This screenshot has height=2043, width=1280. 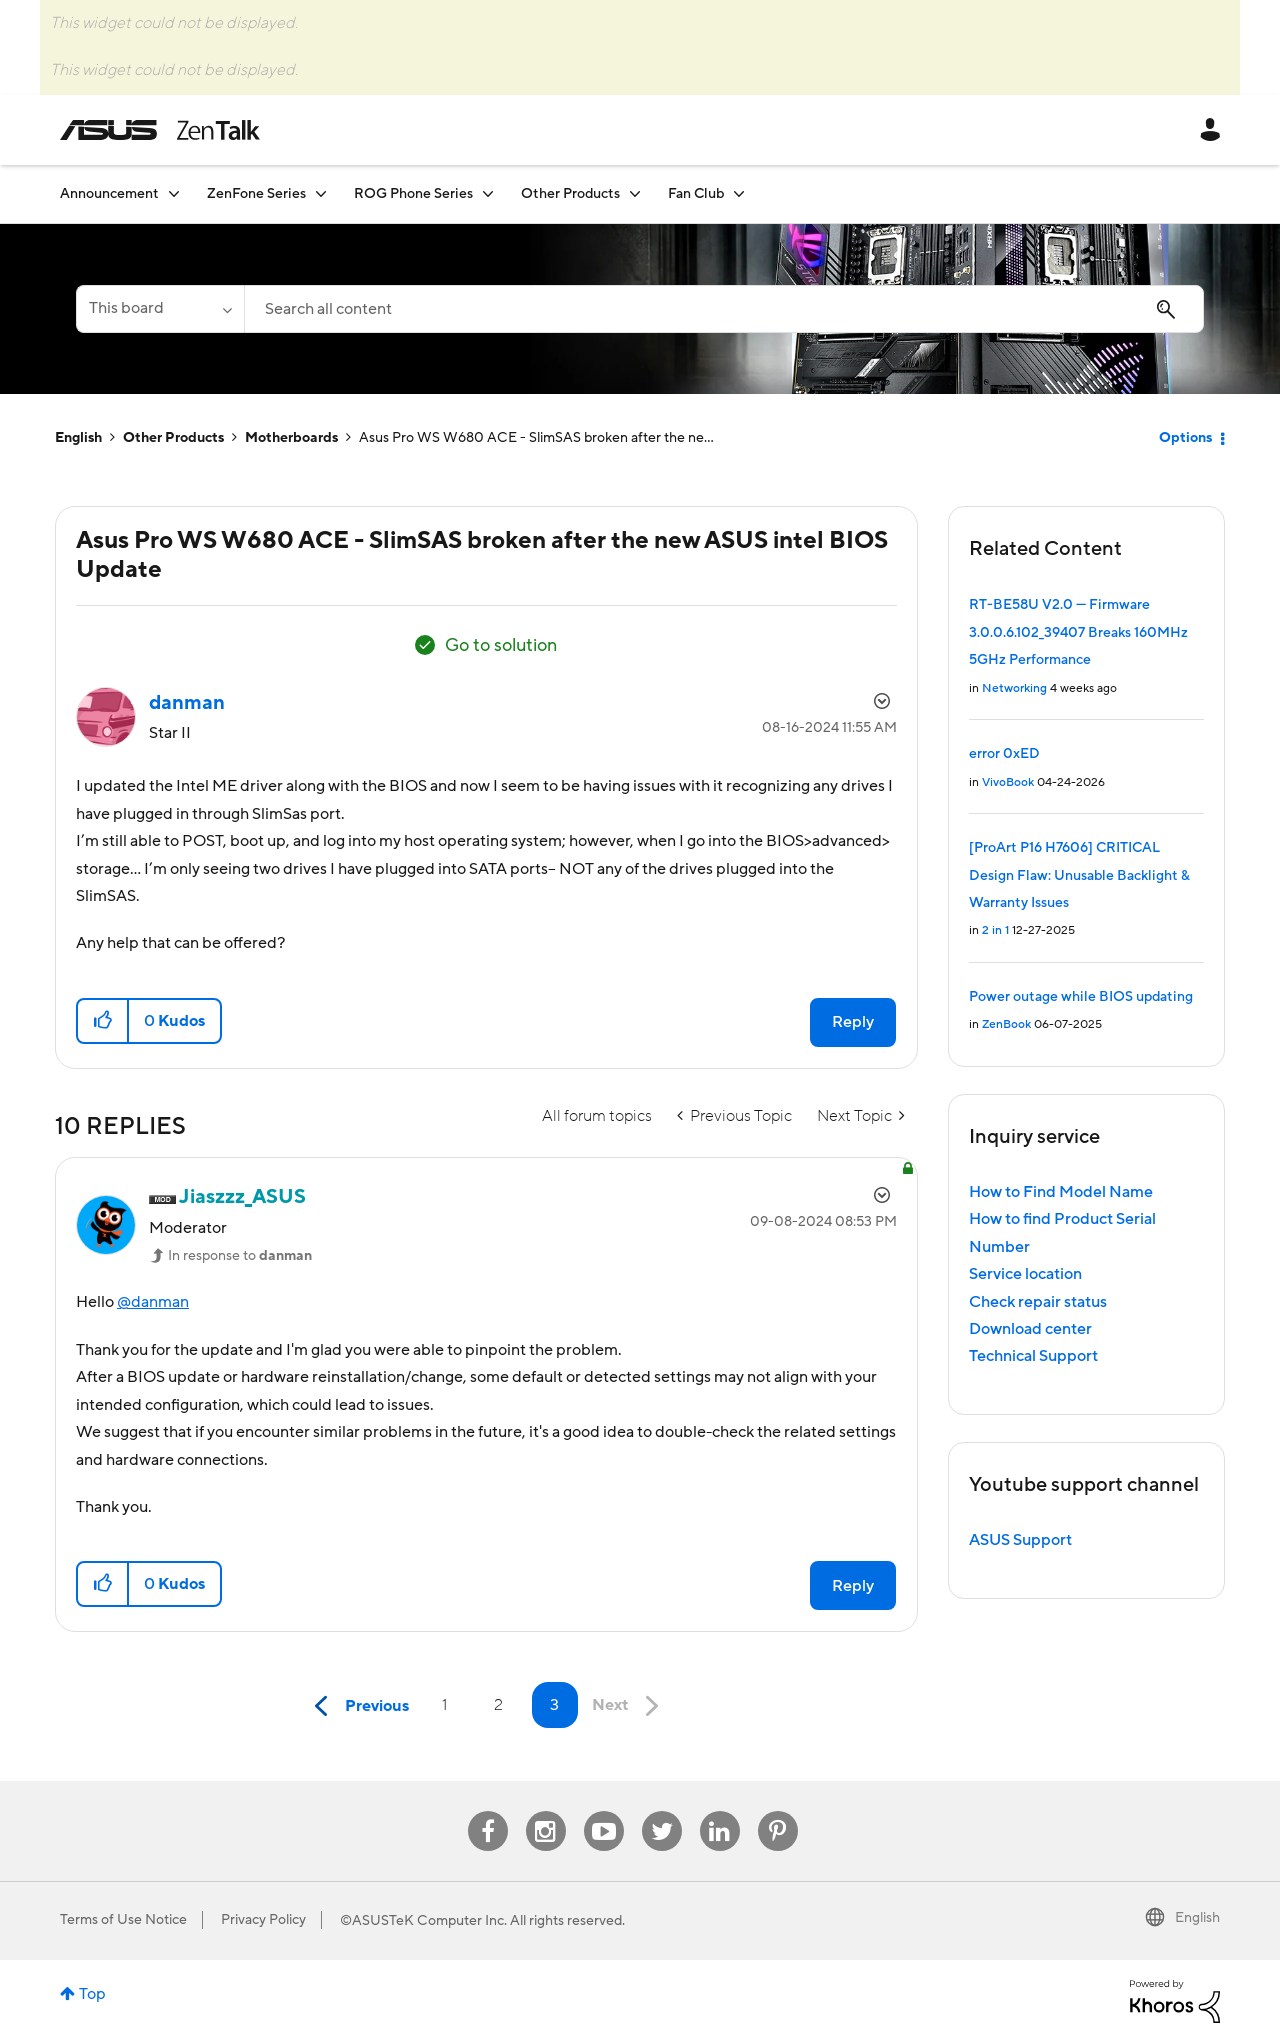 I want to click on [Expand View: Fan Club], so click(x=739, y=193).